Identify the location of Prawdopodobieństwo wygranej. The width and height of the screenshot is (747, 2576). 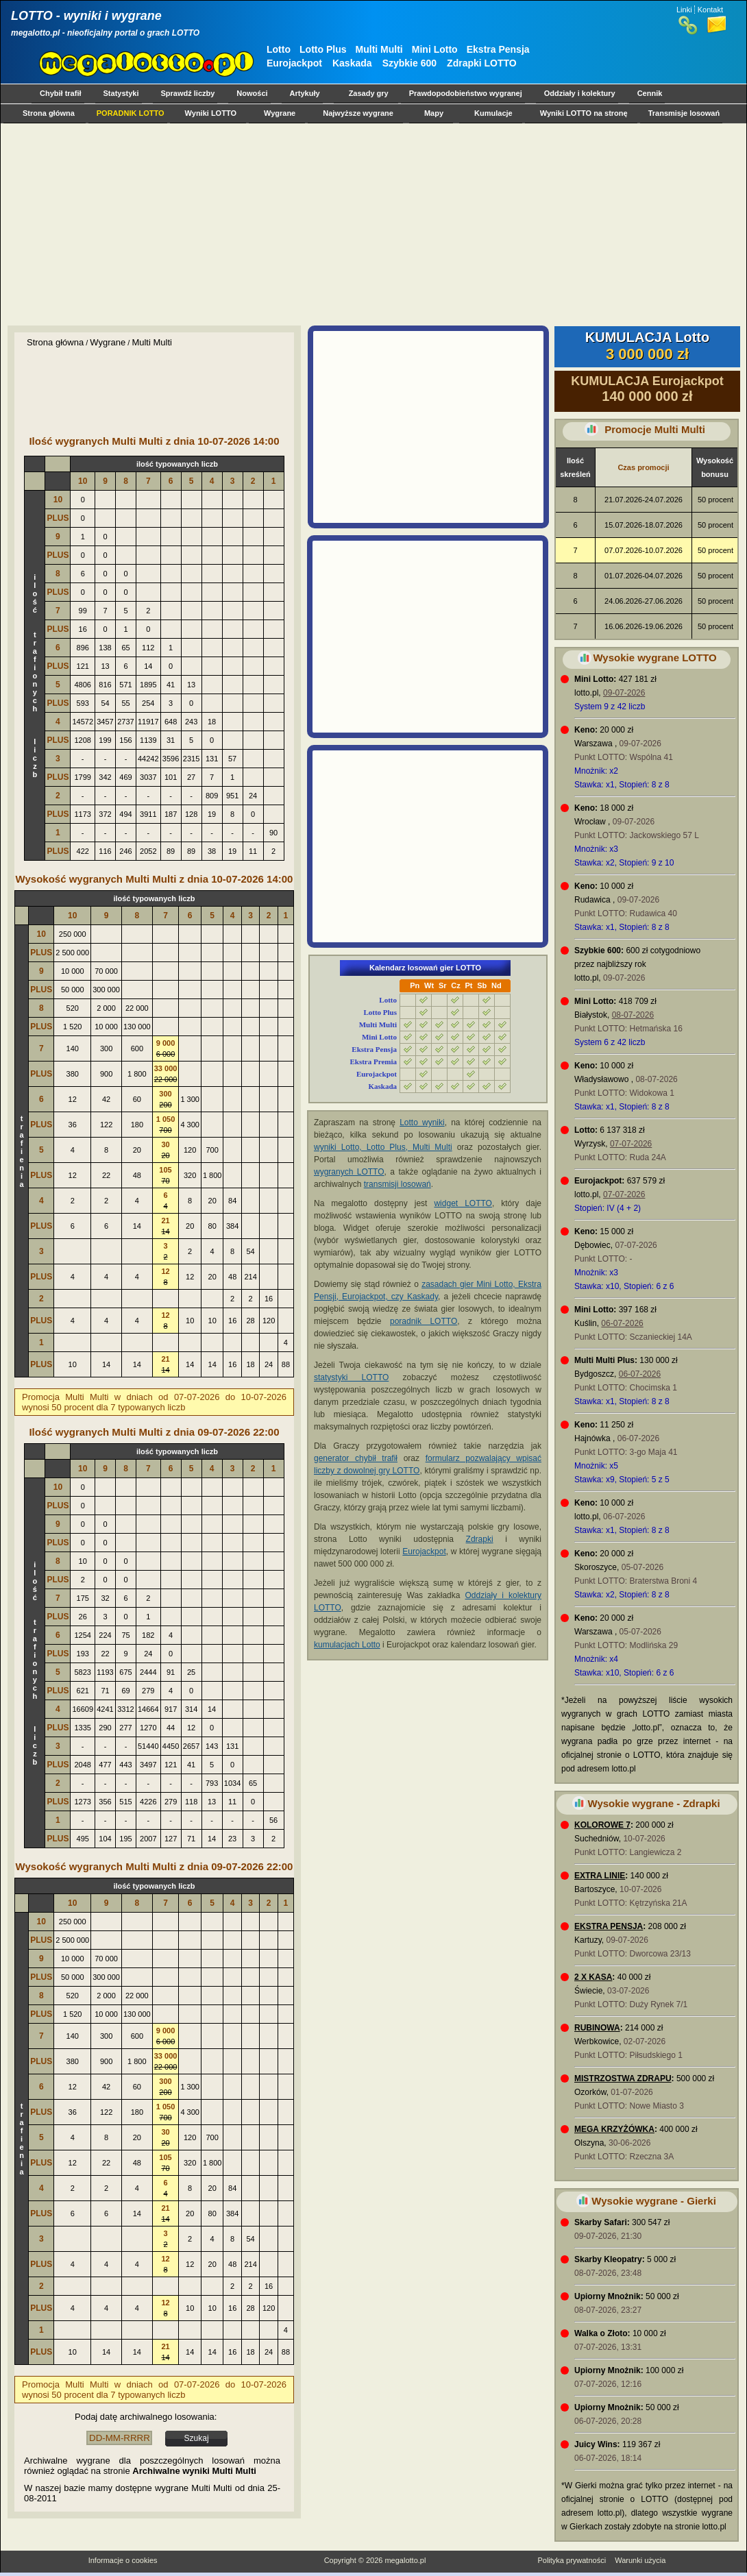
(465, 93).